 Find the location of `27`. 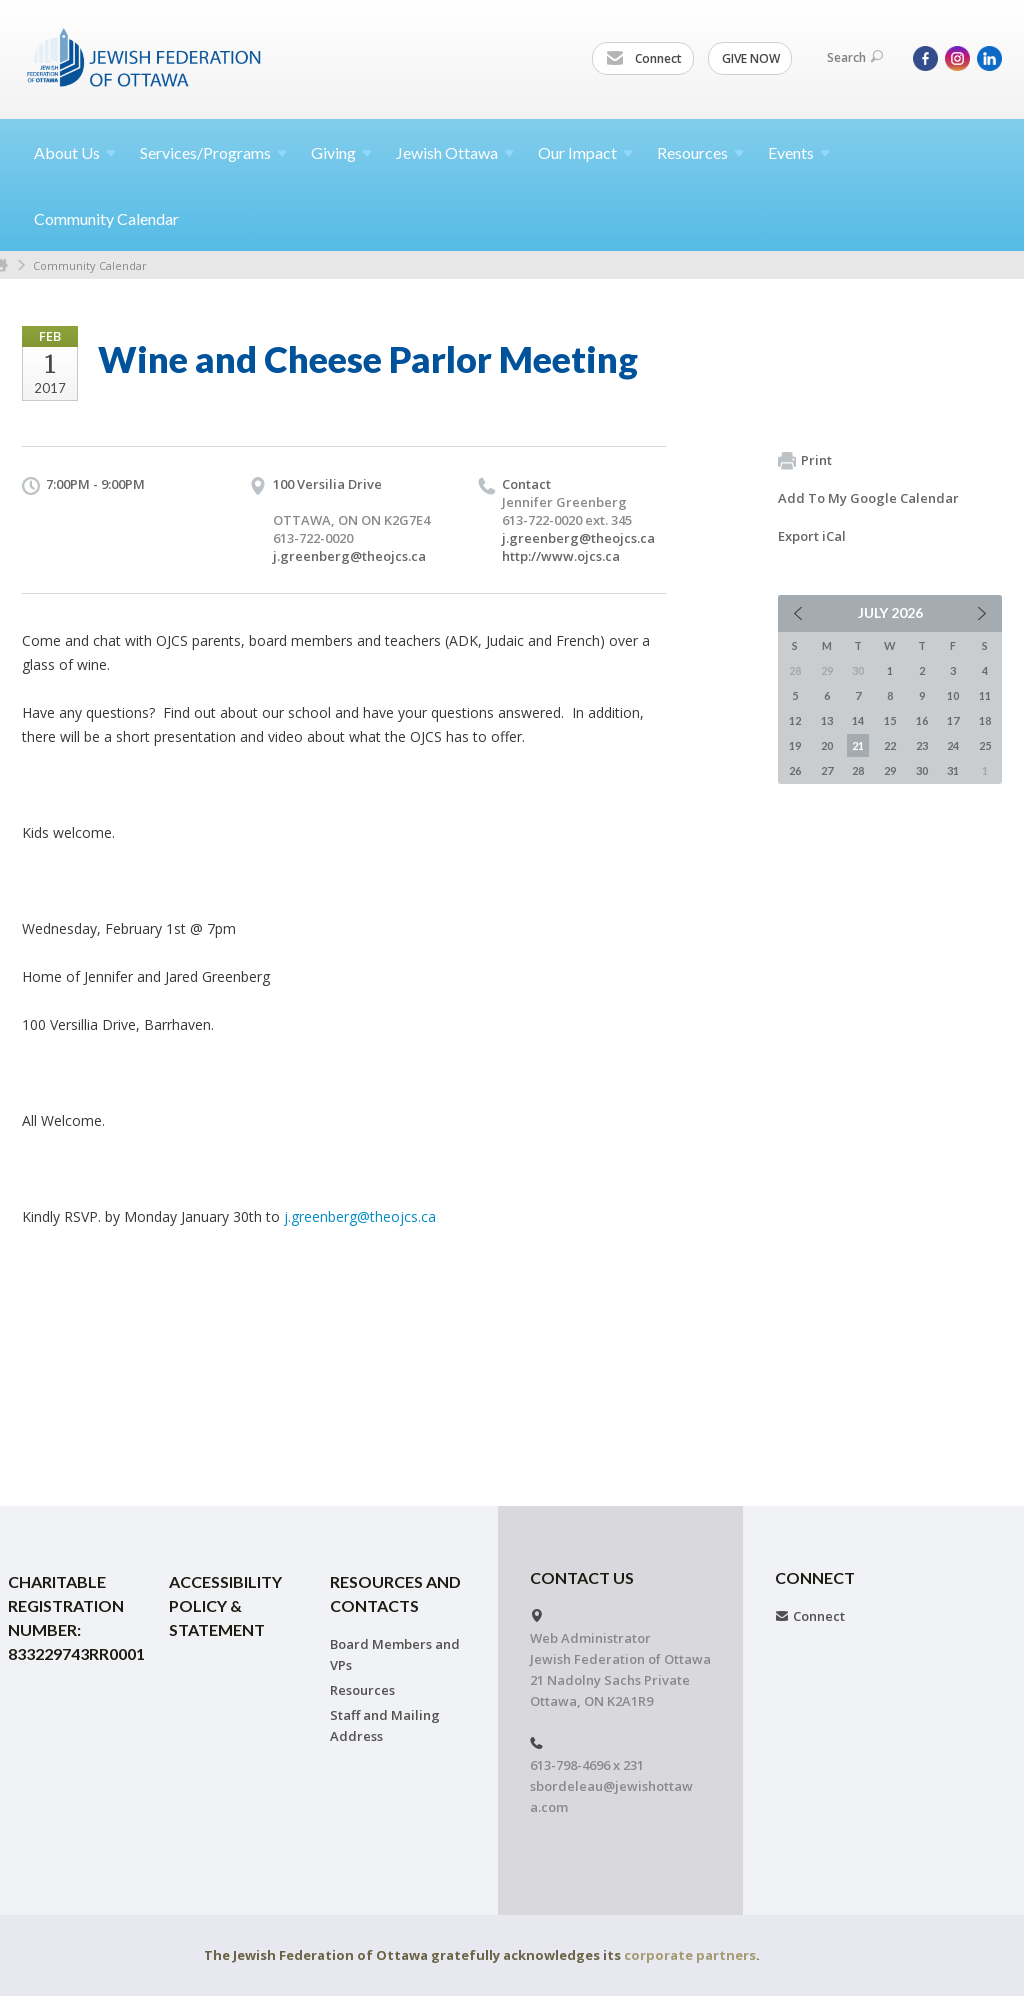

27 is located at coordinates (827, 770).